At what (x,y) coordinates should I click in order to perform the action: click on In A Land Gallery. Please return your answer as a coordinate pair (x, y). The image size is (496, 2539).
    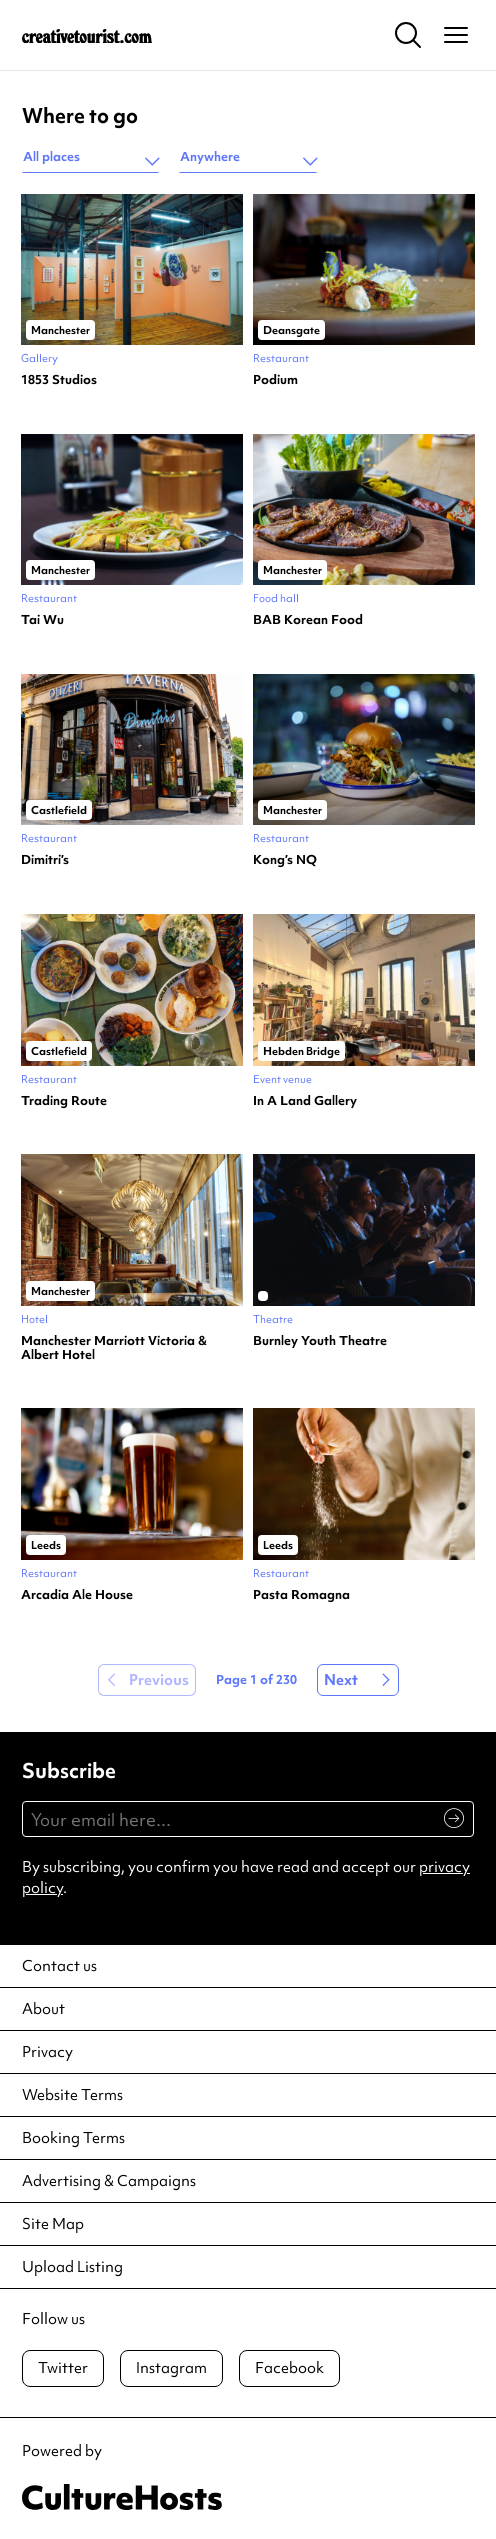
    Looking at the image, I should click on (305, 1101).